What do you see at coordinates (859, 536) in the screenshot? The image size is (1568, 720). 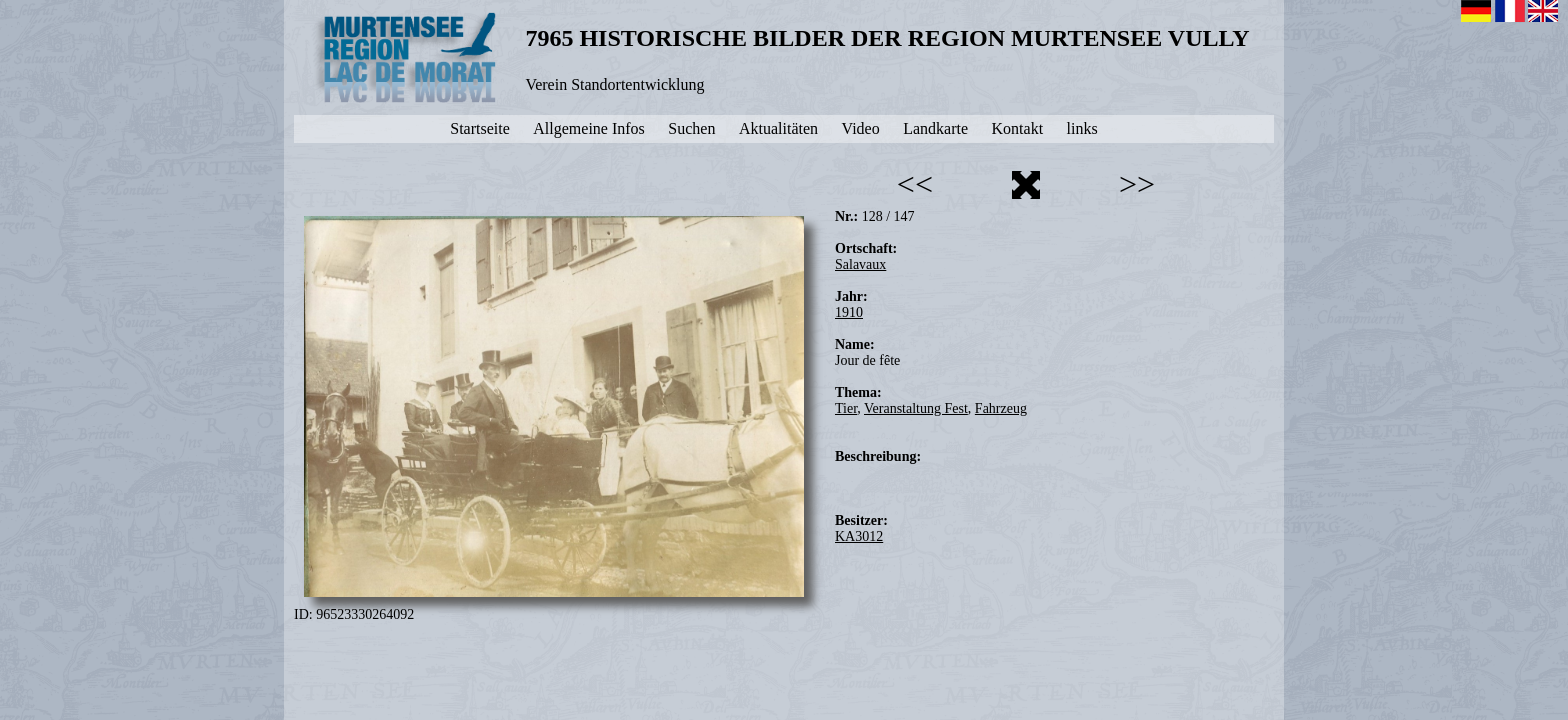 I see `KA3012` at bounding box center [859, 536].